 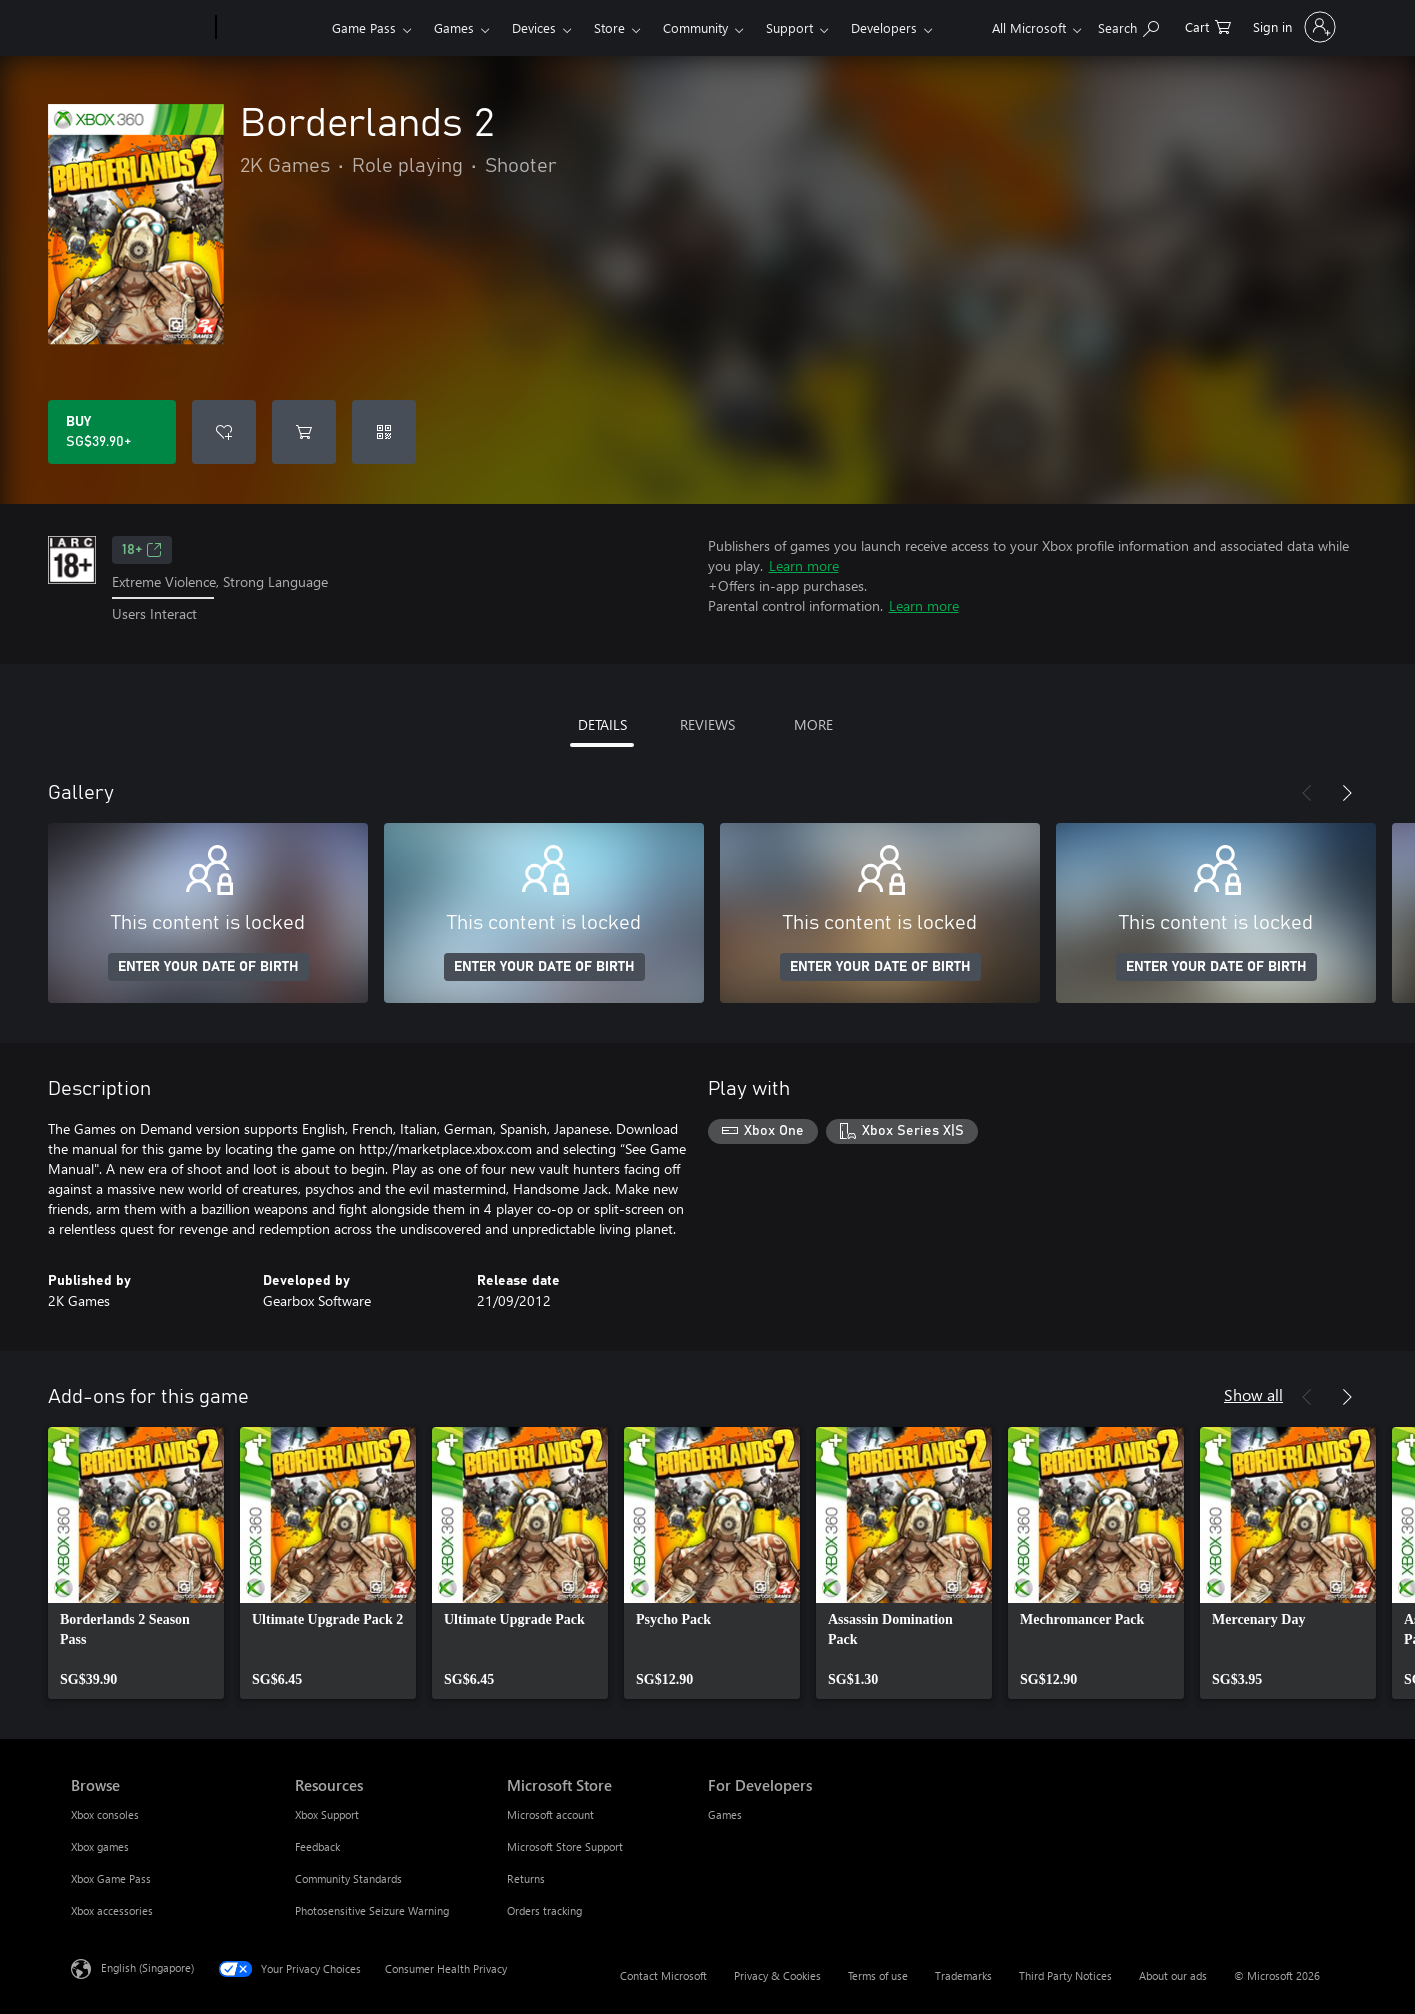 I want to click on Store, so click(x=609, y=27).